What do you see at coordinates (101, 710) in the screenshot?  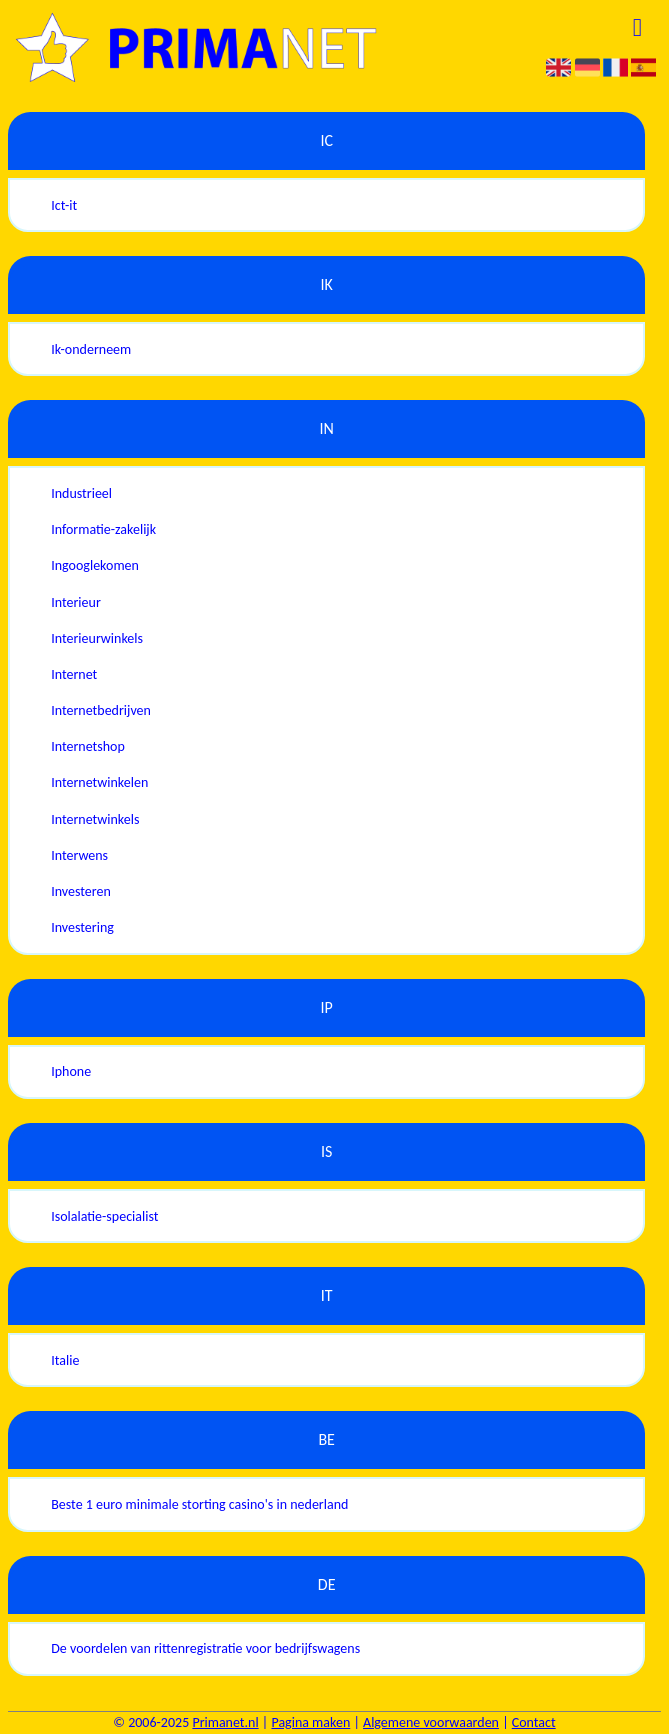 I see `Internetbedrijven` at bounding box center [101, 710].